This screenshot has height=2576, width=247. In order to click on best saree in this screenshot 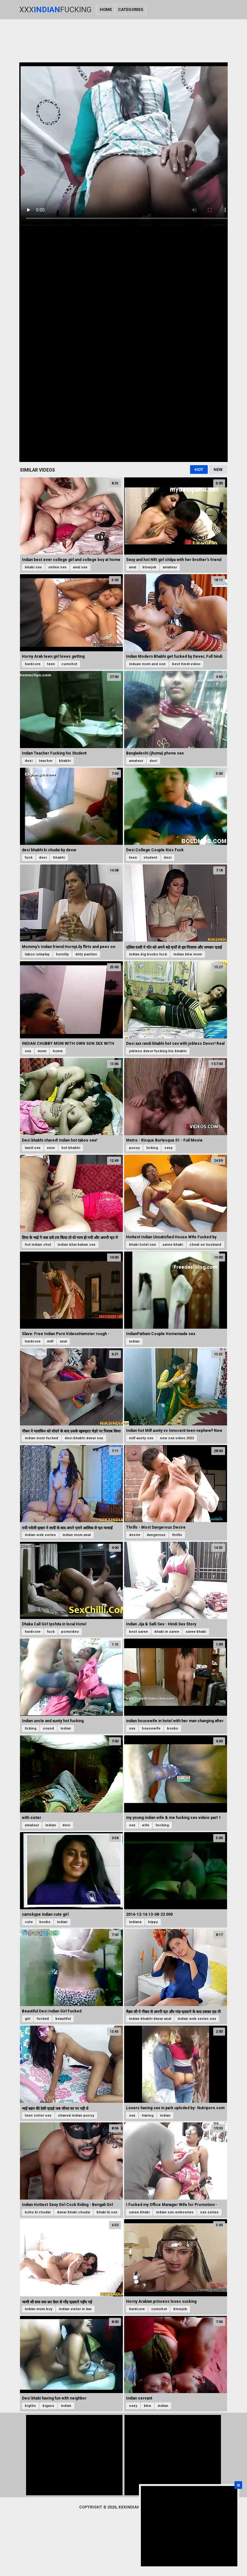, I will do `click(138, 1632)`.